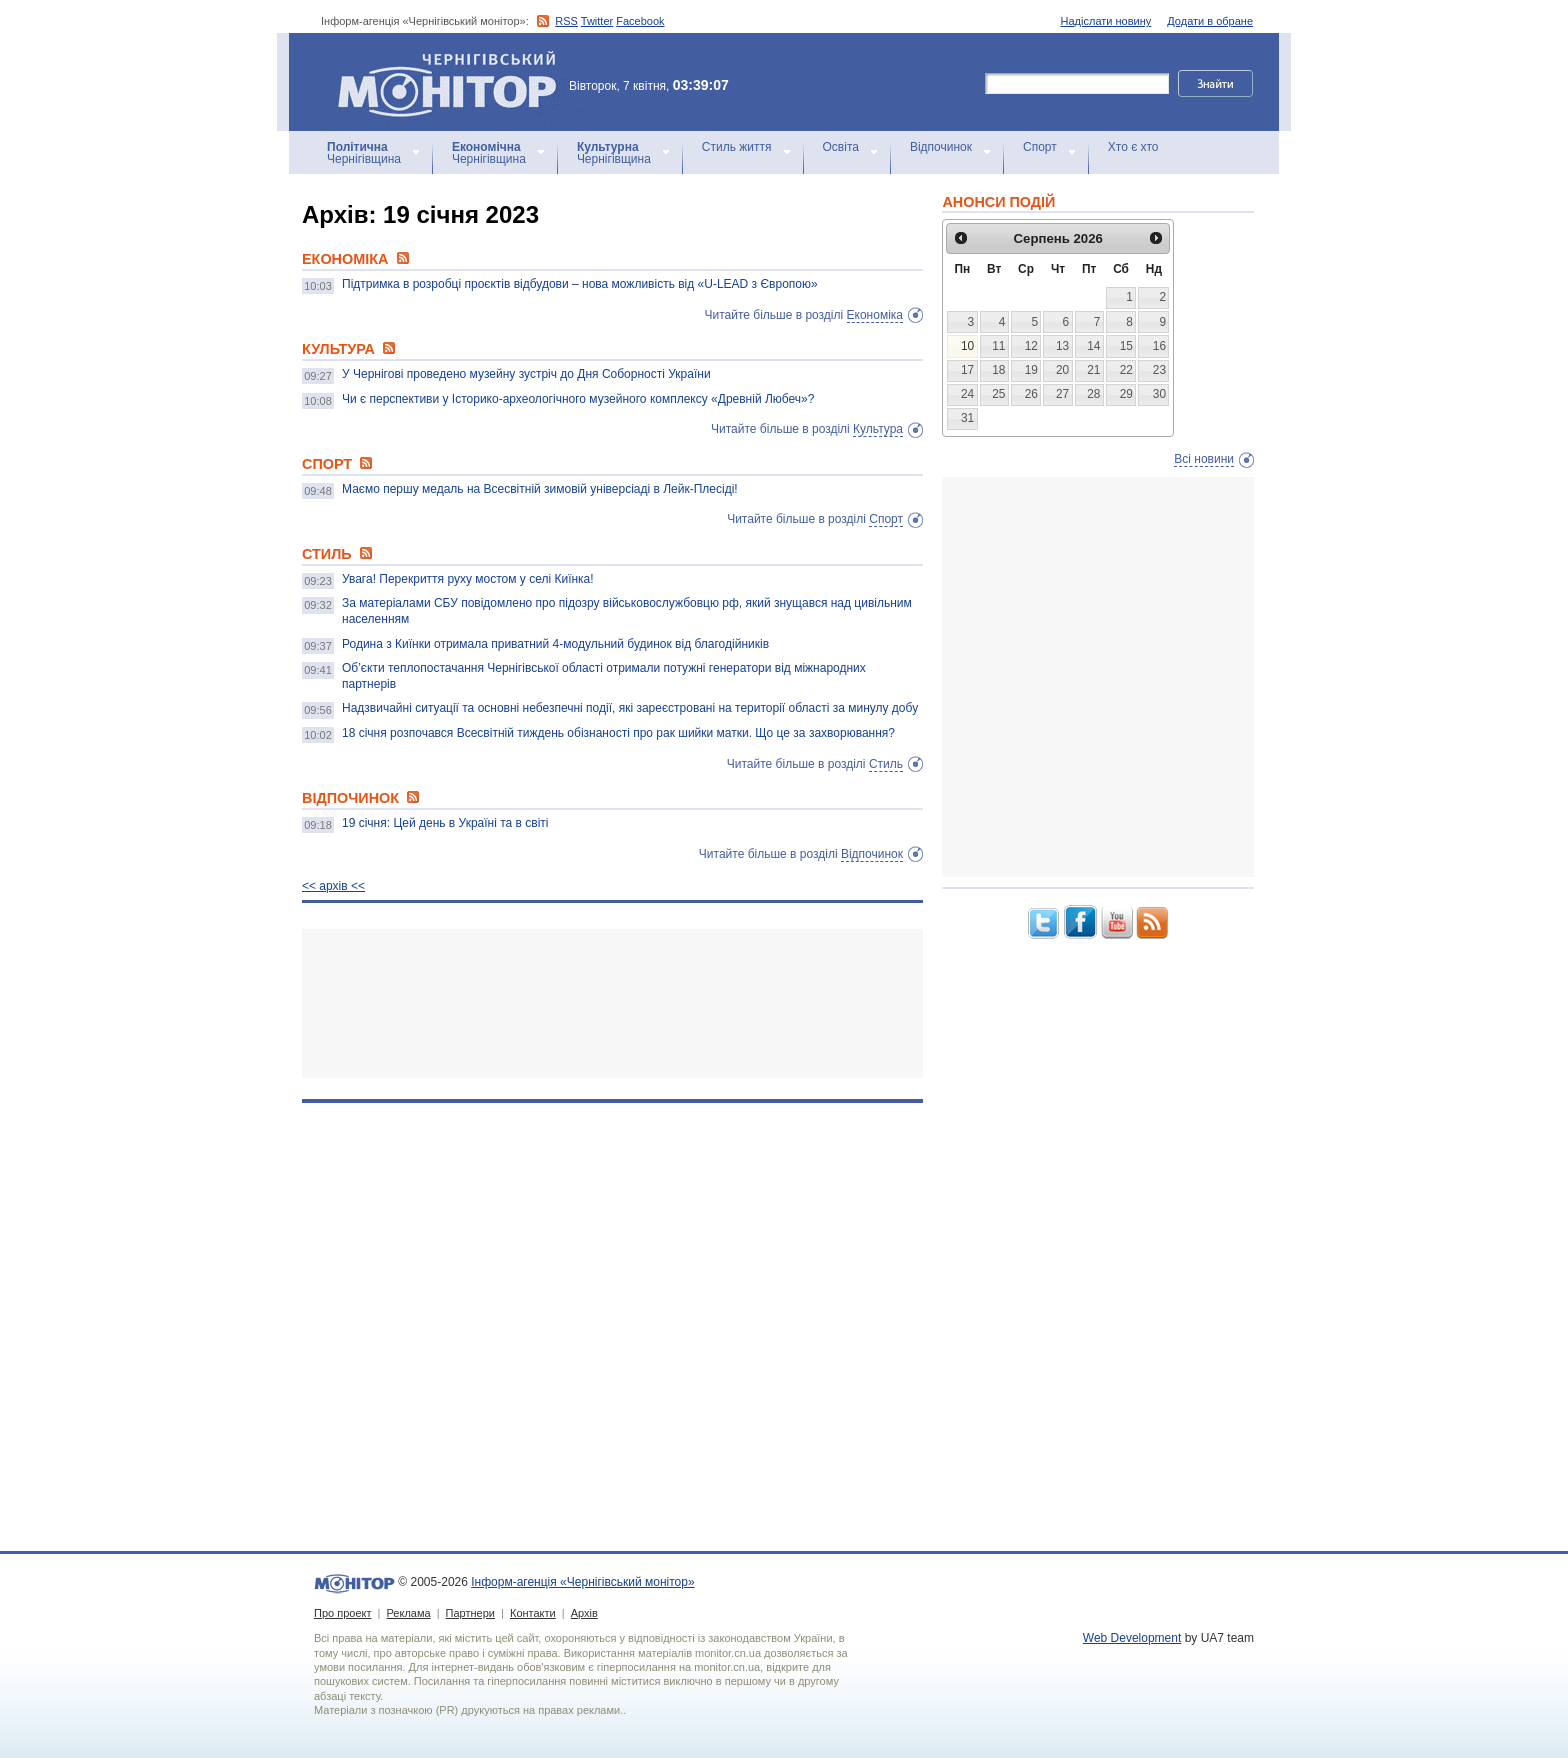  What do you see at coordinates (967, 370) in the screenshot?
I see `17` at bounding box center [967, 370].